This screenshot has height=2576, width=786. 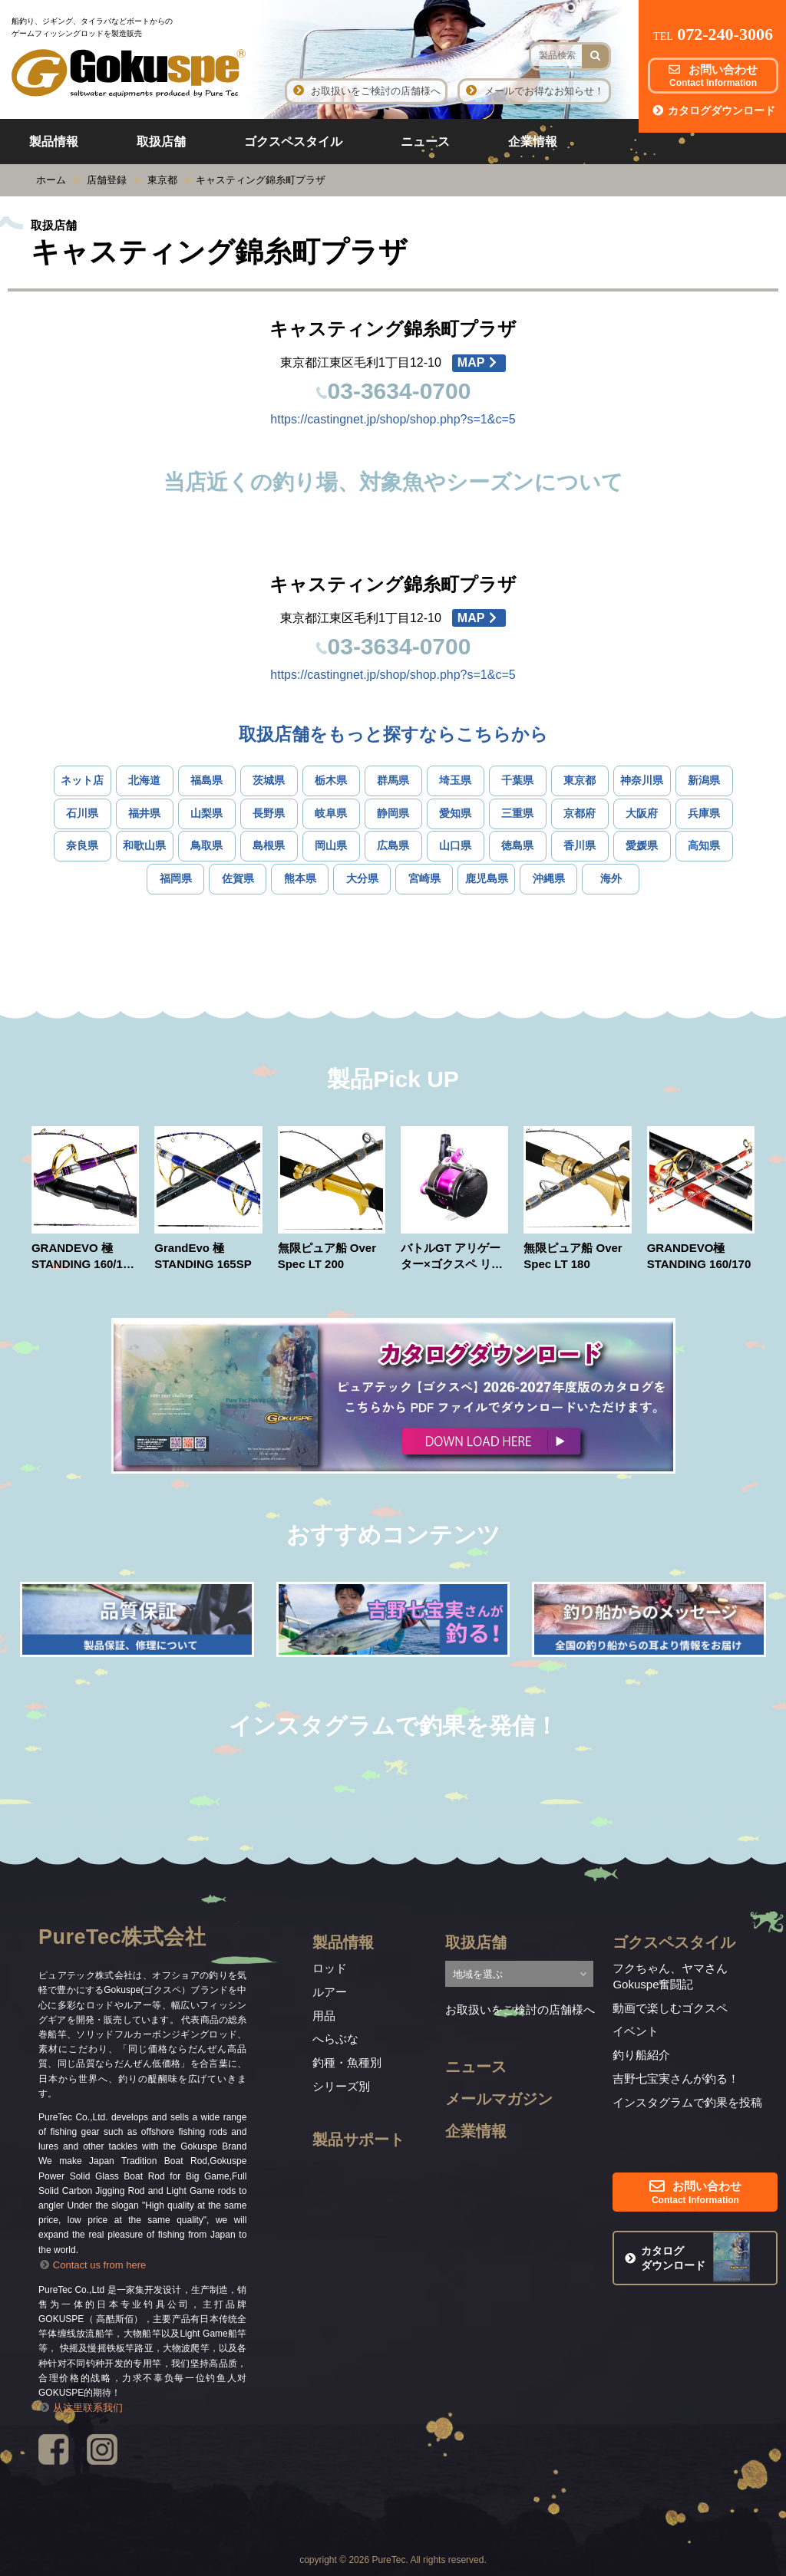 What do you see at coordinates (704, 845) in the screenshot?
I see `高知県` at bounding box center [704, 845].